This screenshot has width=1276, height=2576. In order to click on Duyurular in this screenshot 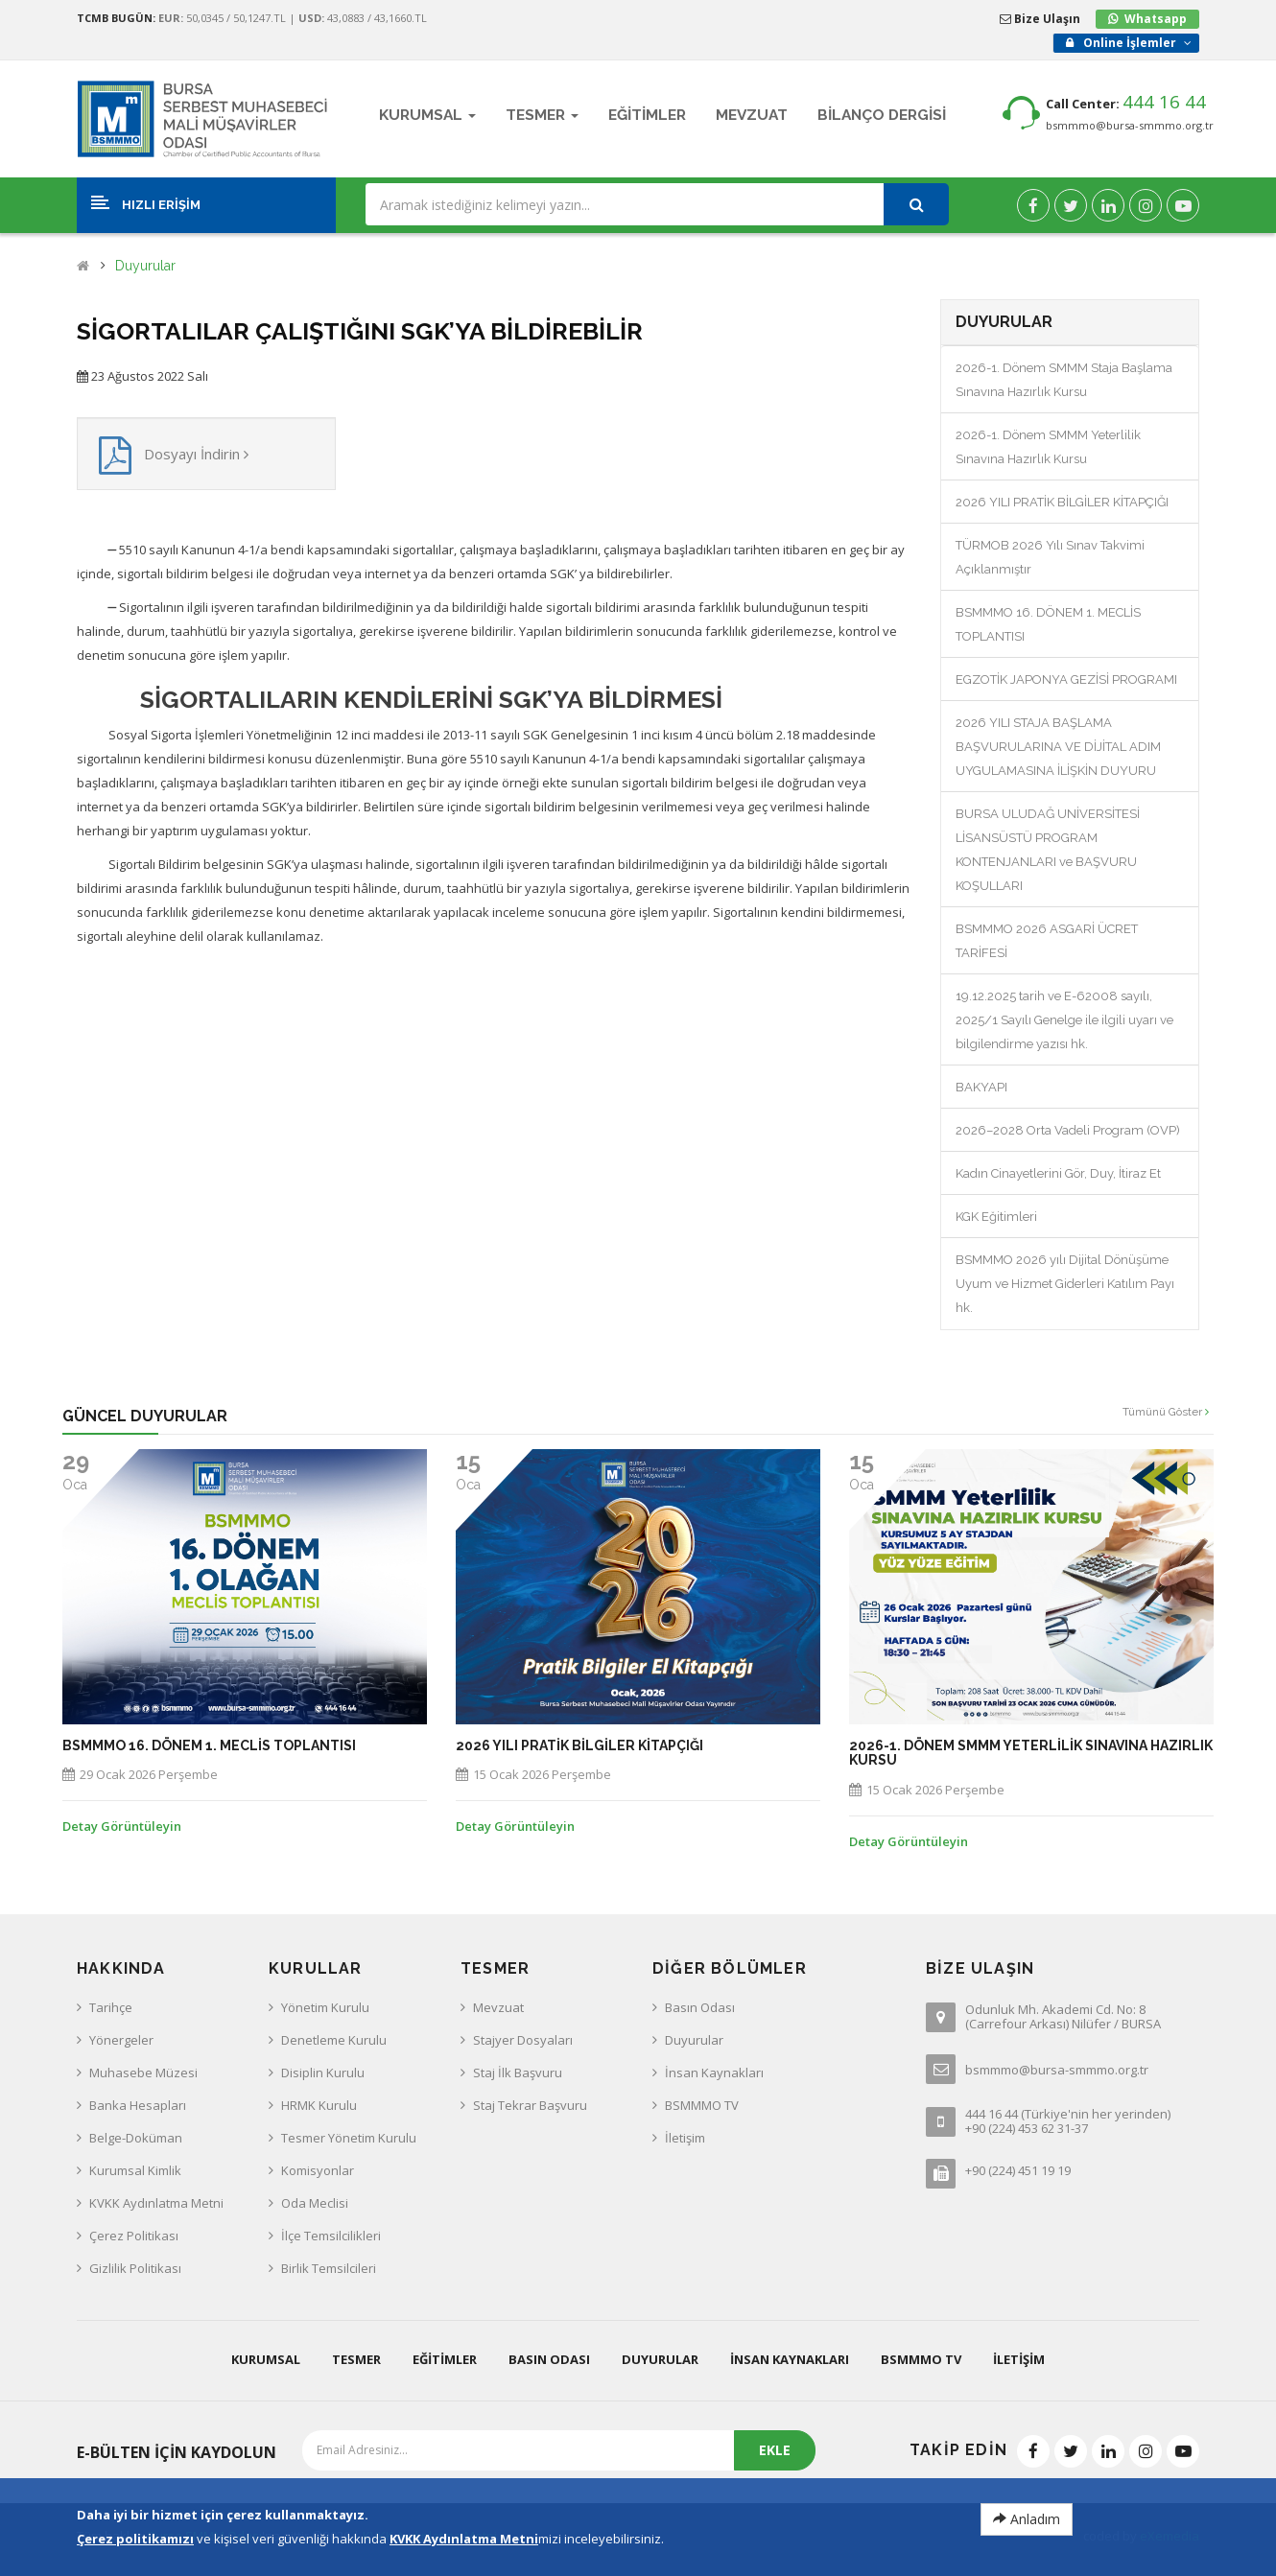, I will do `click(145, 266)`.